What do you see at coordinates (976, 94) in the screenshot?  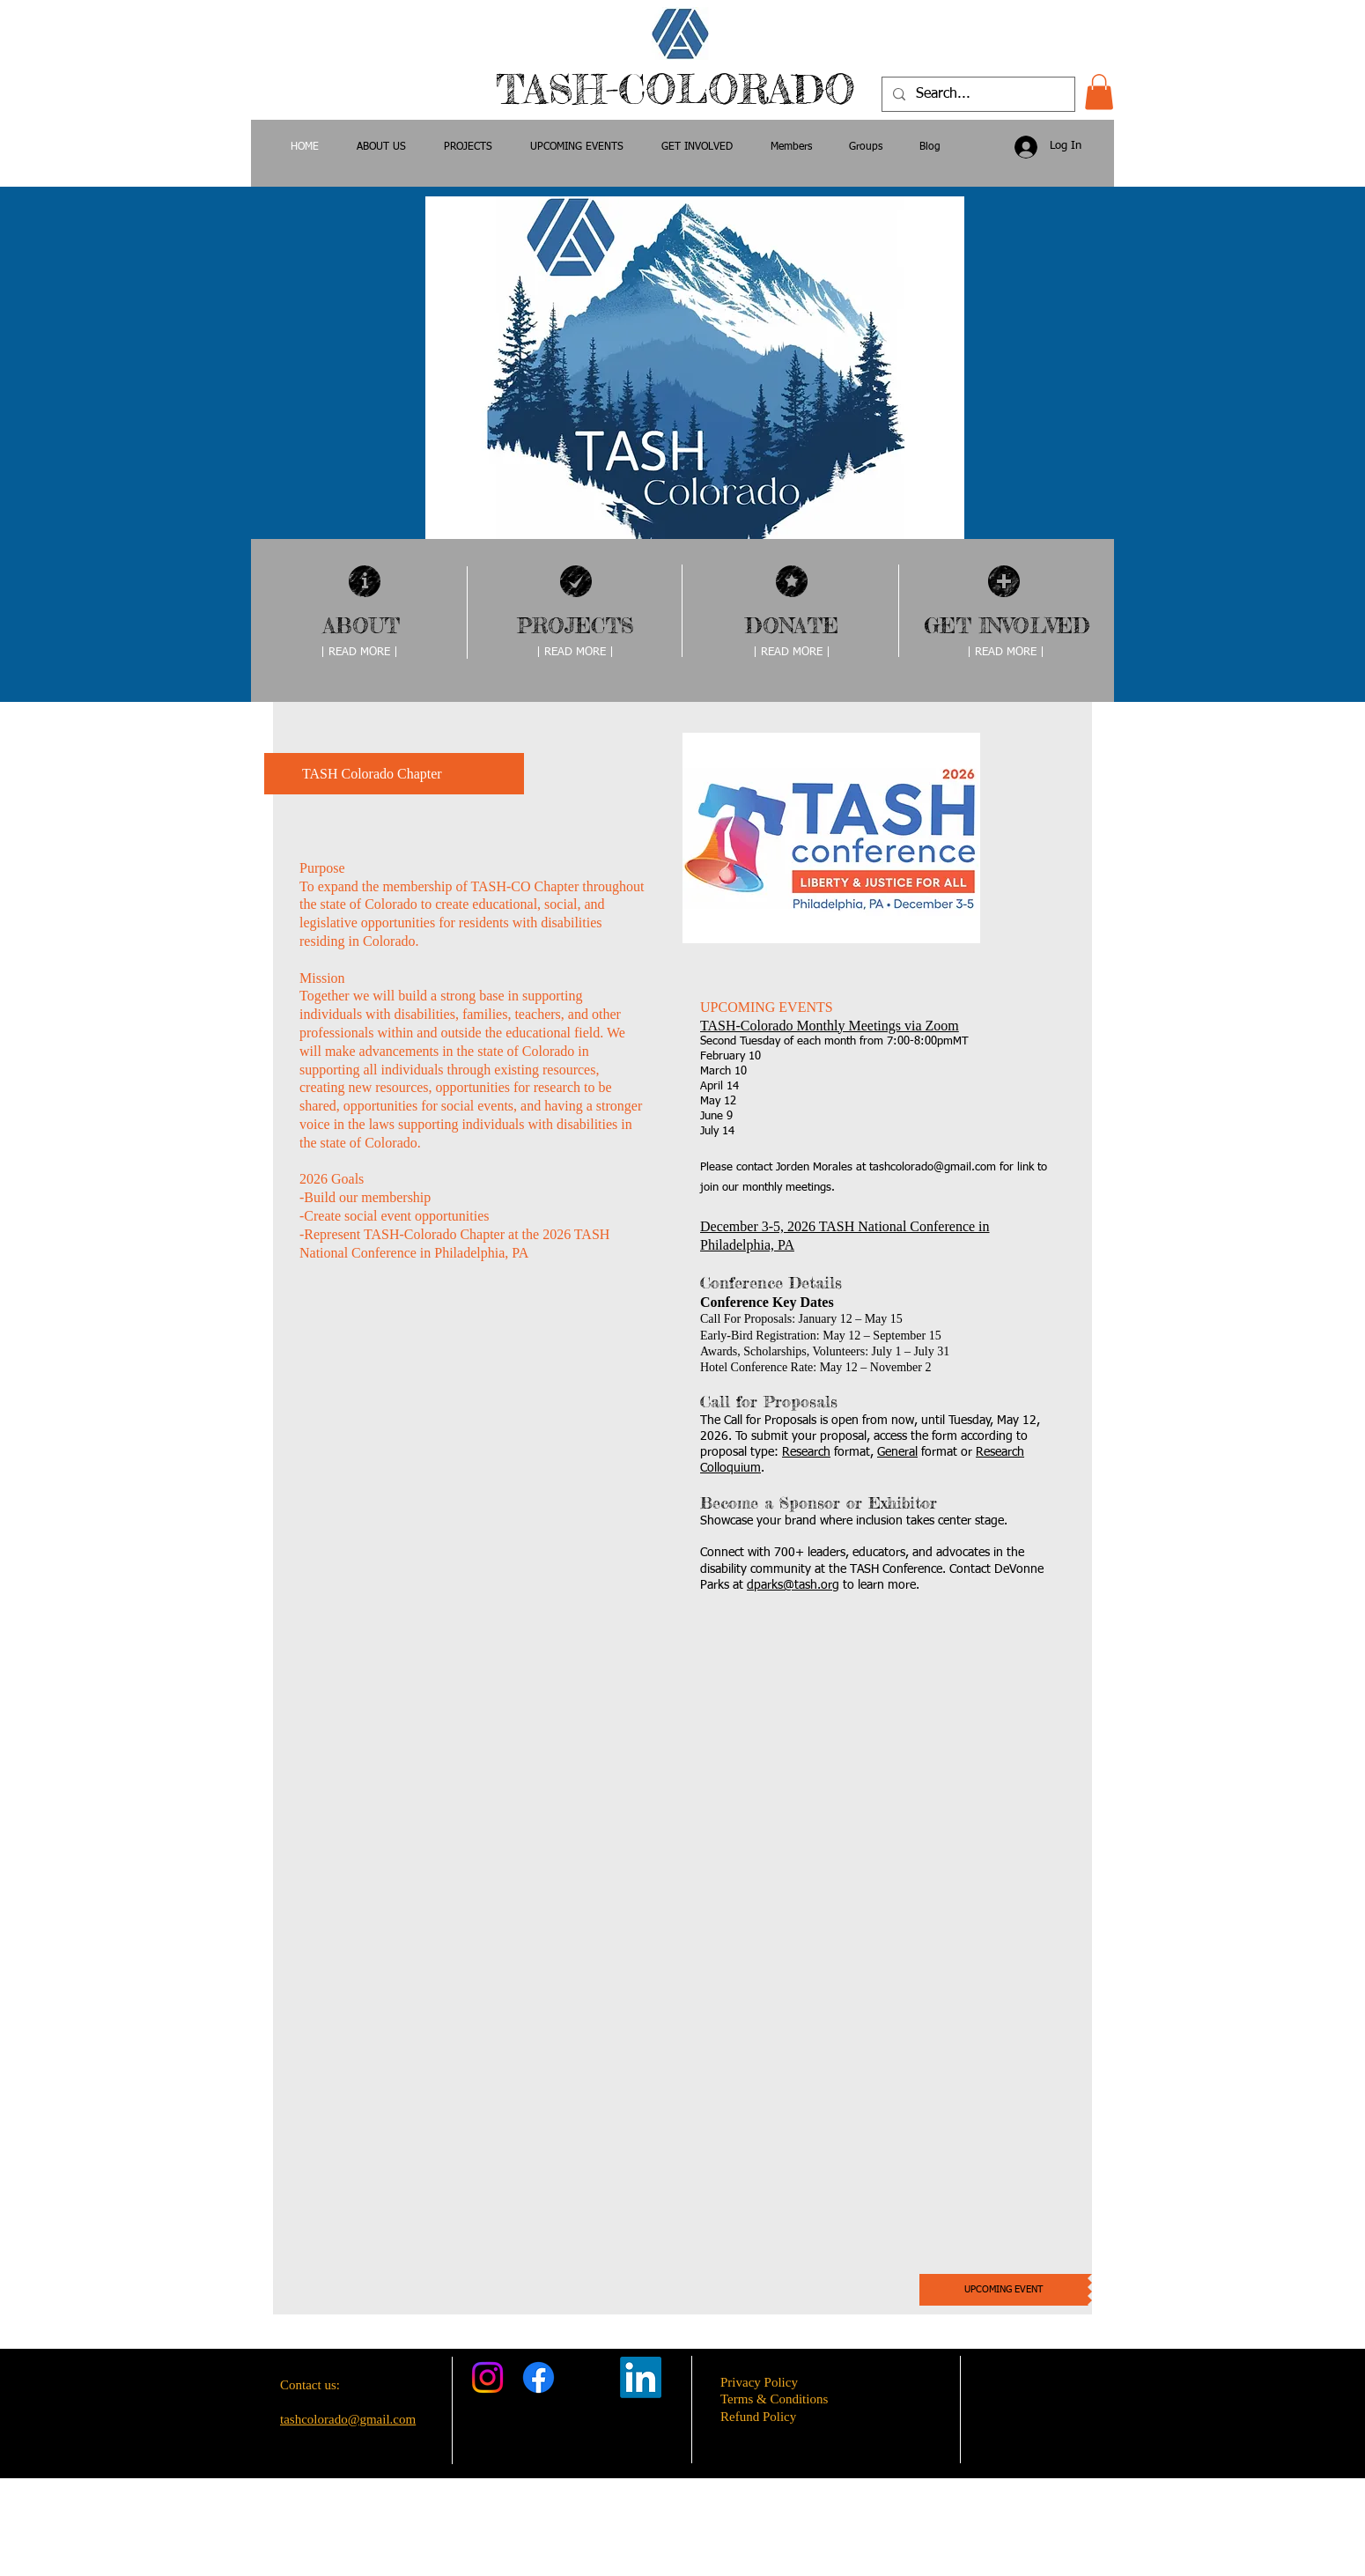 I see `[Search...]` at bounding box center [976, 94].